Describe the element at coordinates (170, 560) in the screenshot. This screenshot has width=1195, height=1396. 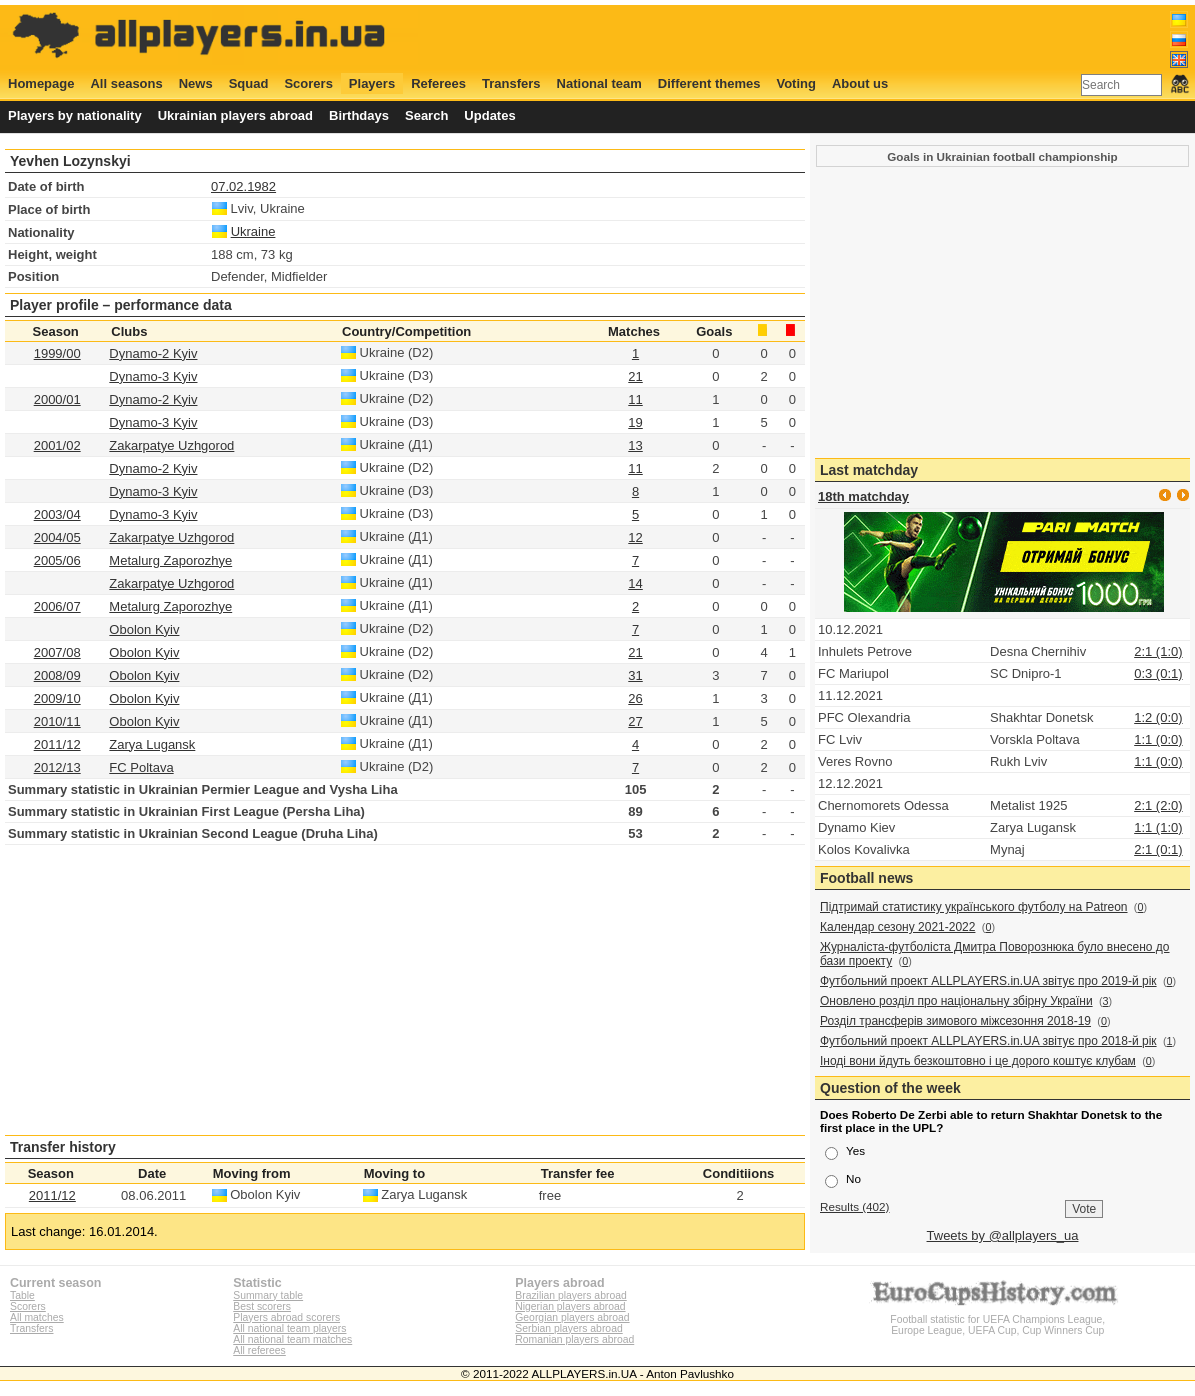
I see `Metalurg Zaporozhye` at that location.